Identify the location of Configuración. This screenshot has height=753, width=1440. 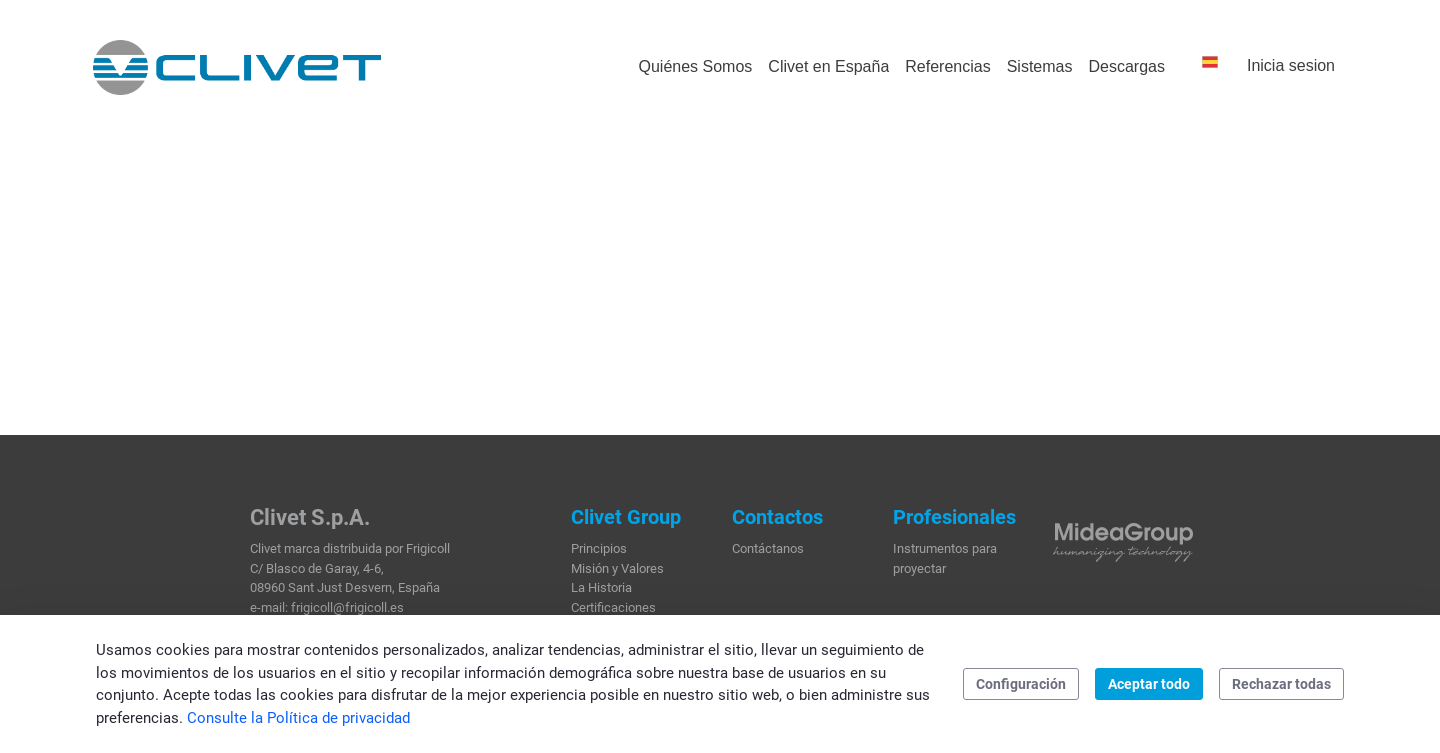
(1021, 684).